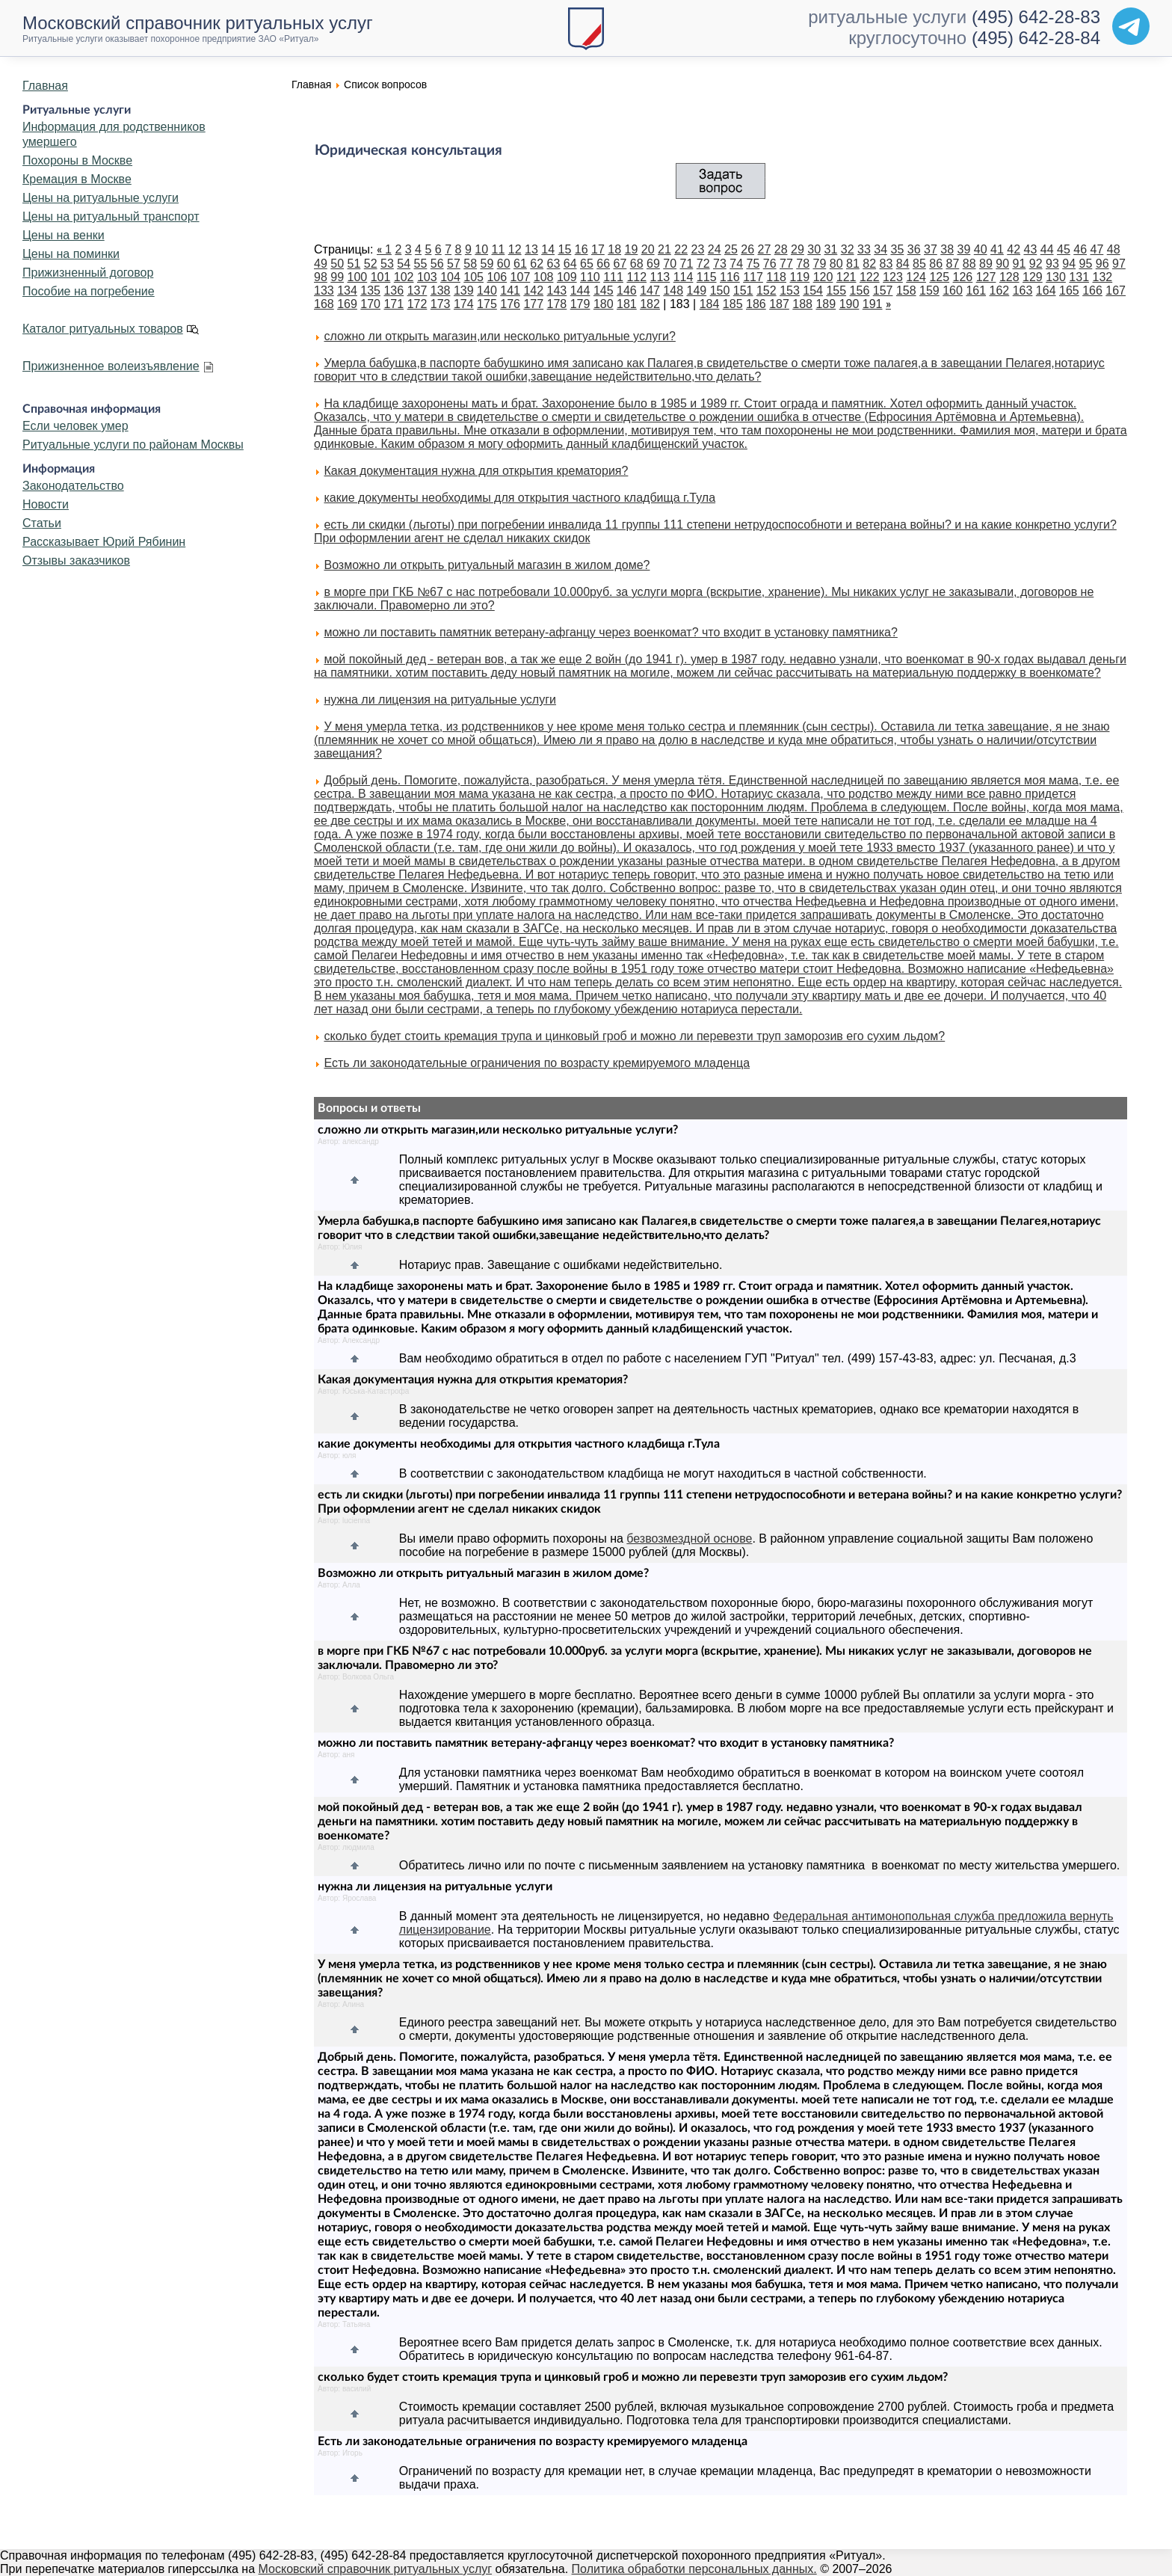  I want to click on 132, so click(1103, 277).